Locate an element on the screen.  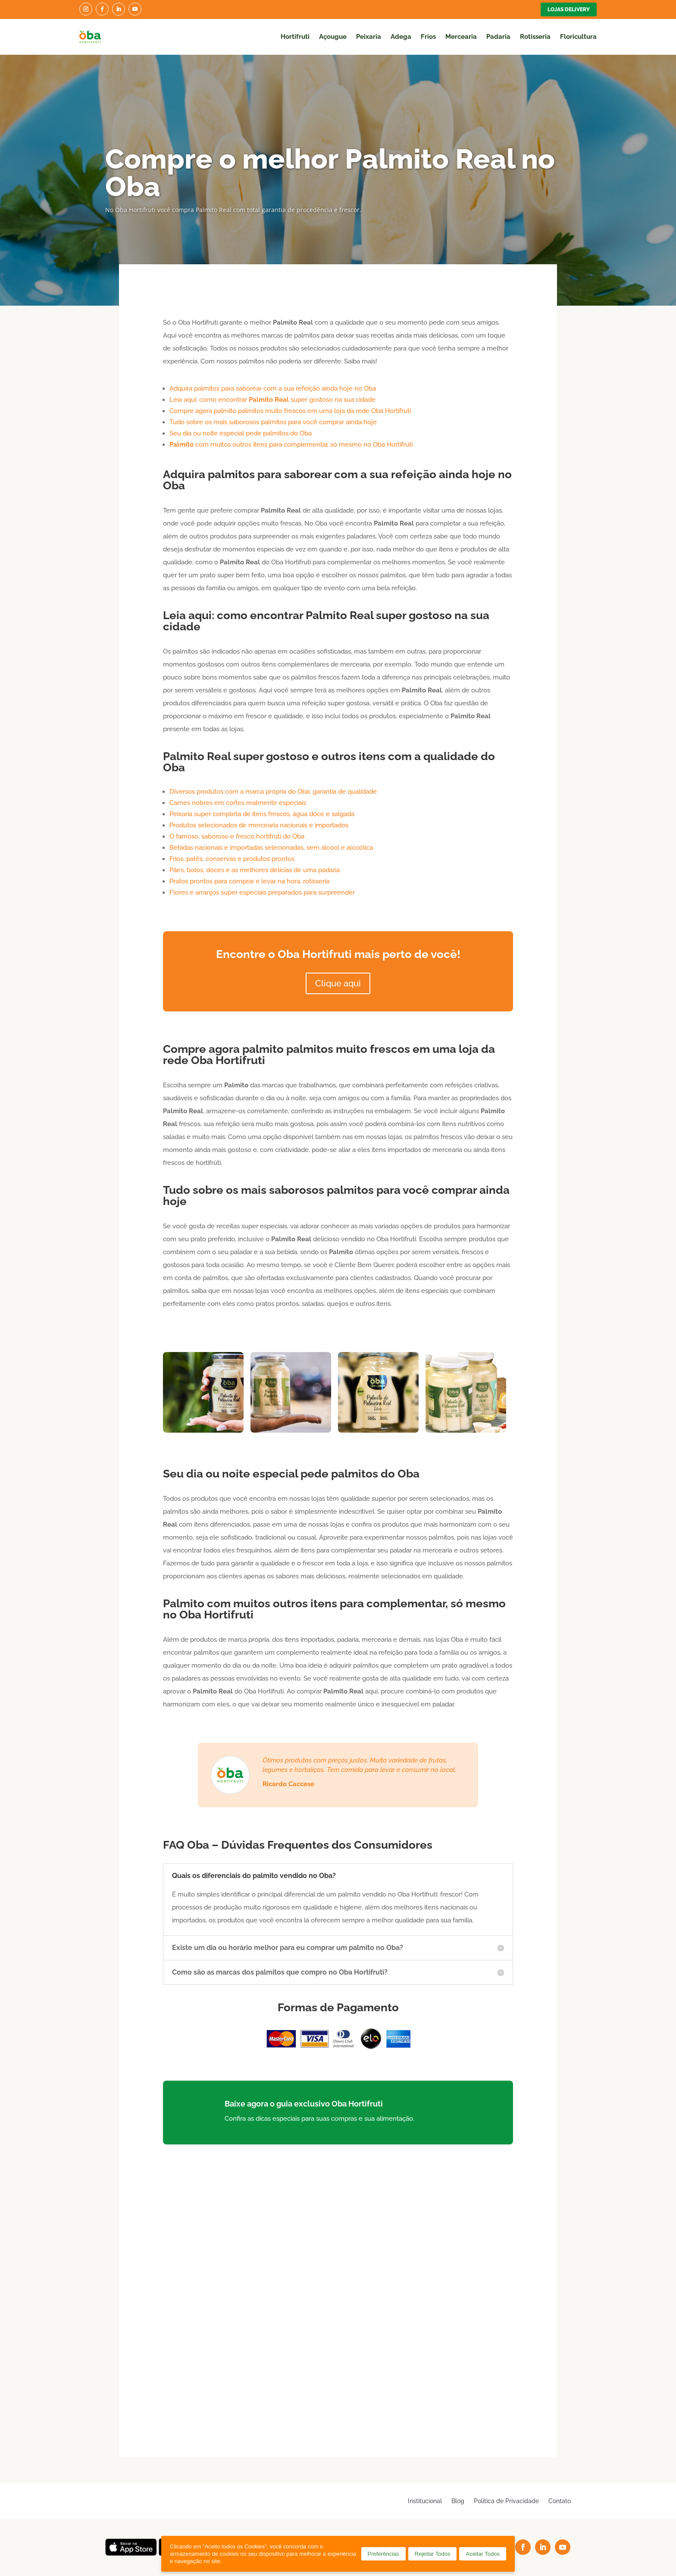
Diversos produtos com a marca própria do Oba: garantia de qualidade is located at coordinates (273, 791).